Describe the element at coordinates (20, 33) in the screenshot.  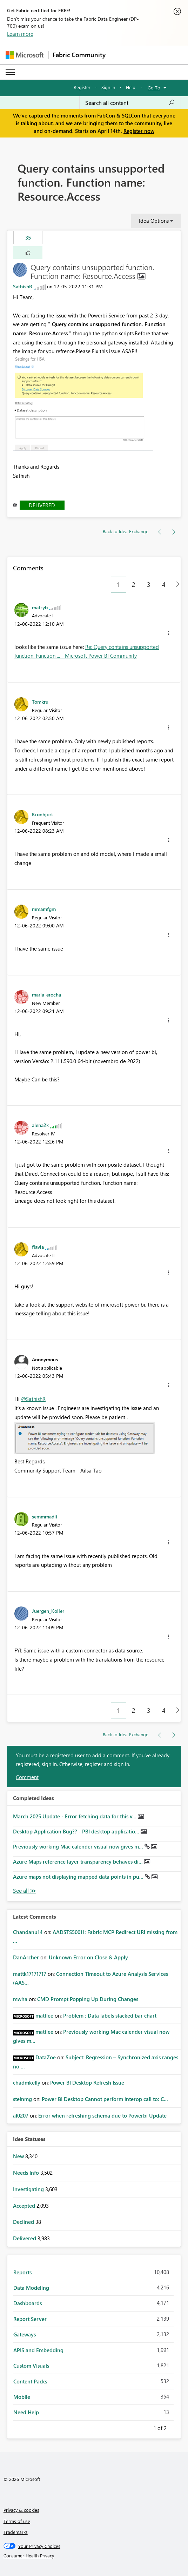
I see `Learn more` at that location.